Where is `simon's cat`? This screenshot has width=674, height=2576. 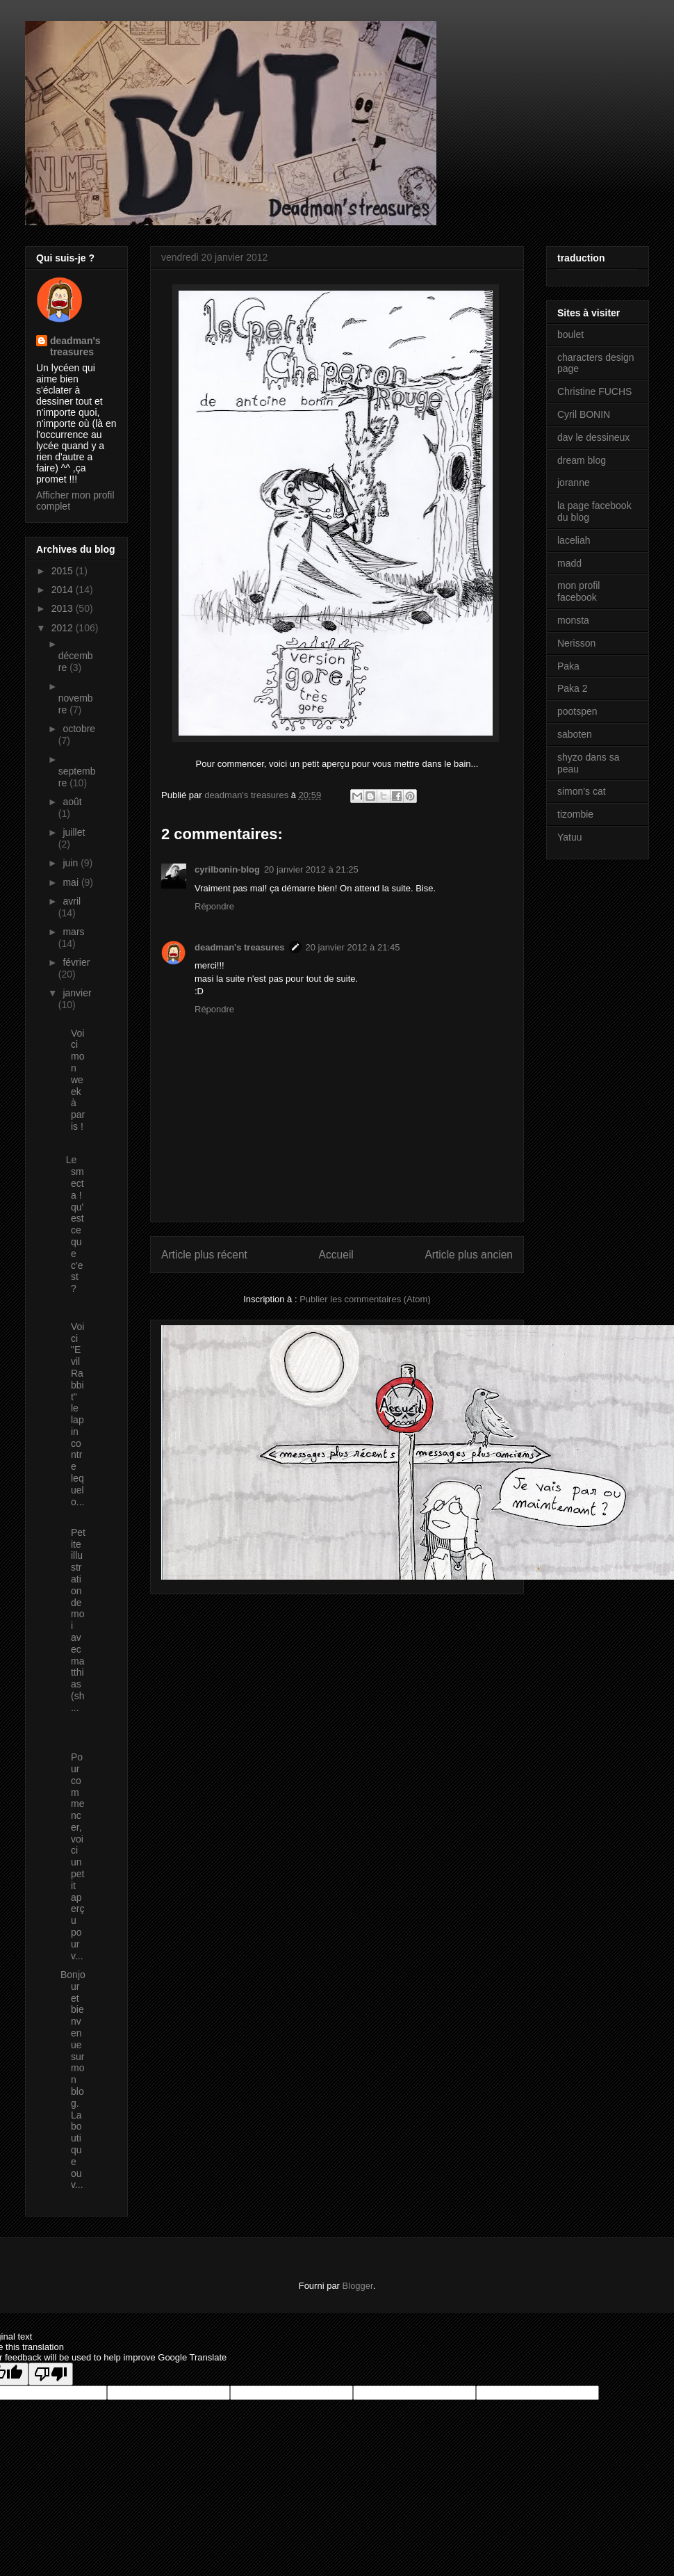 simon's cat is located at coordinates (581, 791).